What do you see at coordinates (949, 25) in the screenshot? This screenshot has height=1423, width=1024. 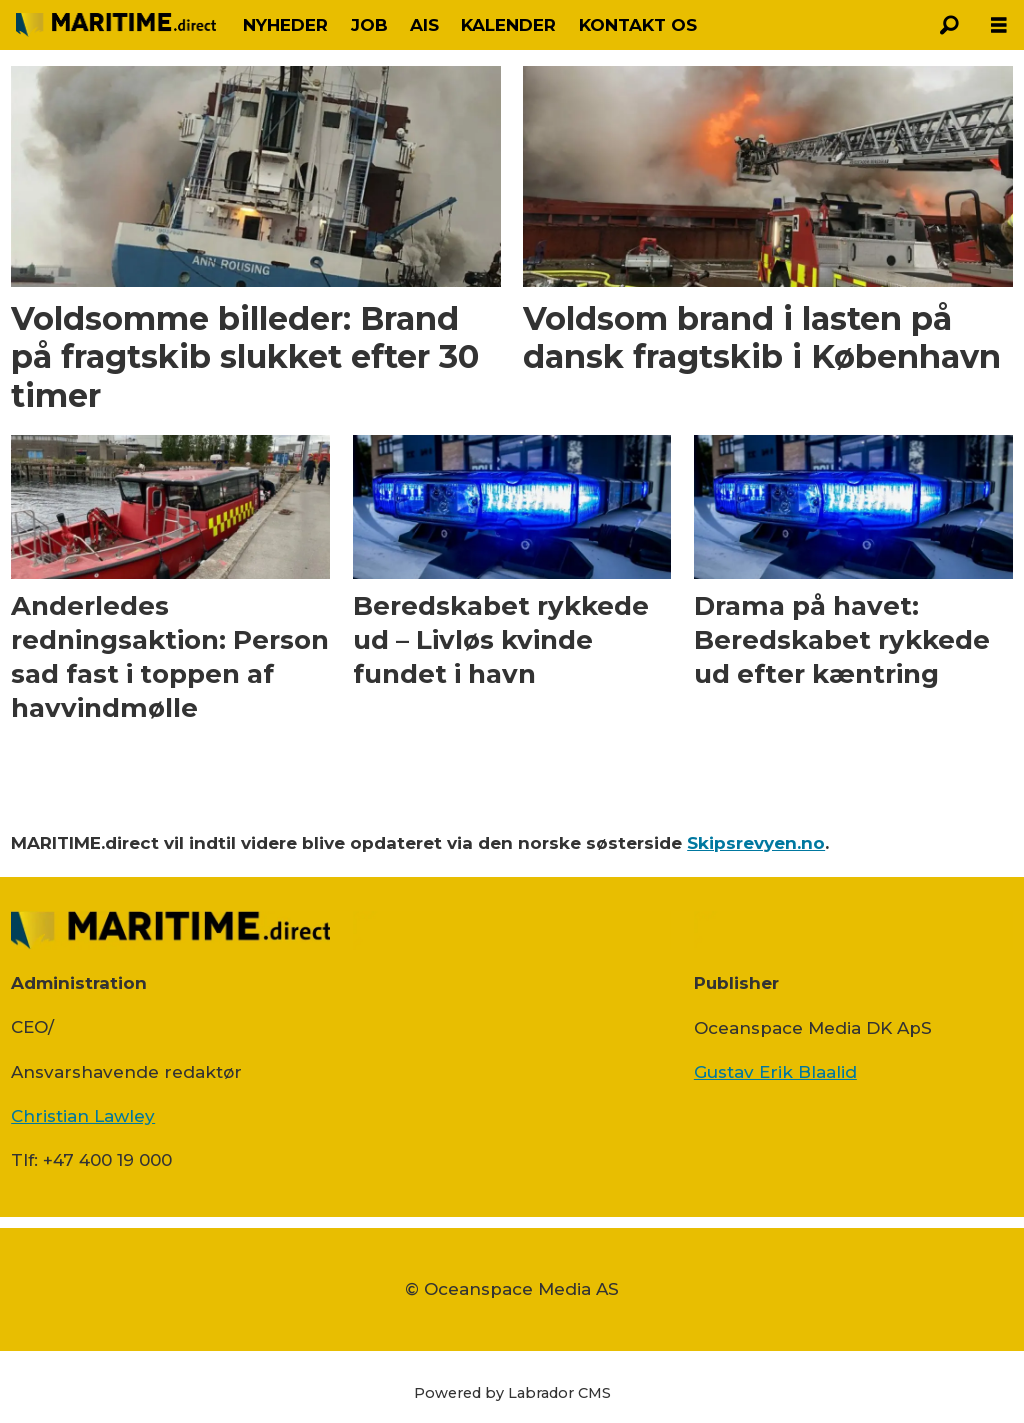 I see `[Søg]` at bounding box center [949, 25].